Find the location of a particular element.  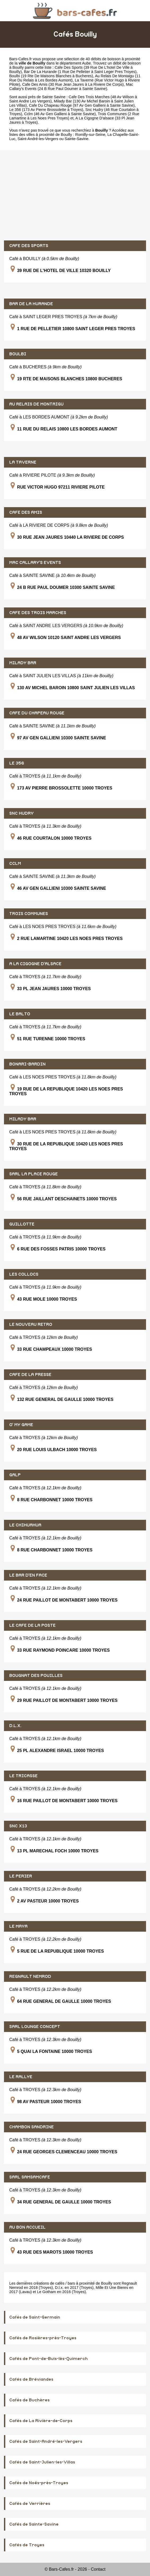

D.L.X. is located at coordinates (15, 1726).